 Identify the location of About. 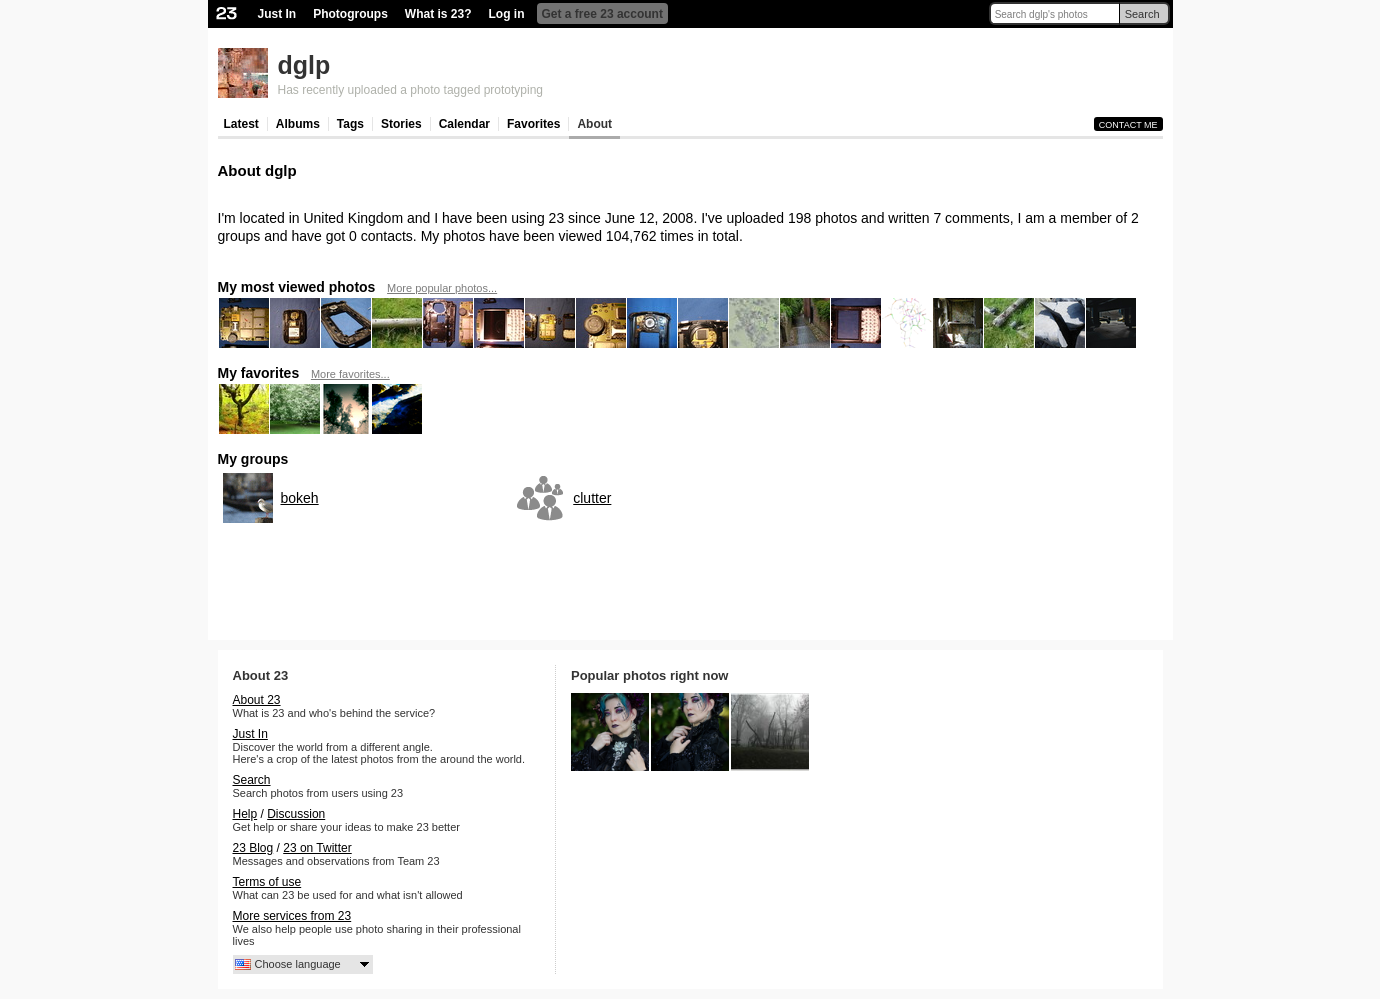
(594, 124).